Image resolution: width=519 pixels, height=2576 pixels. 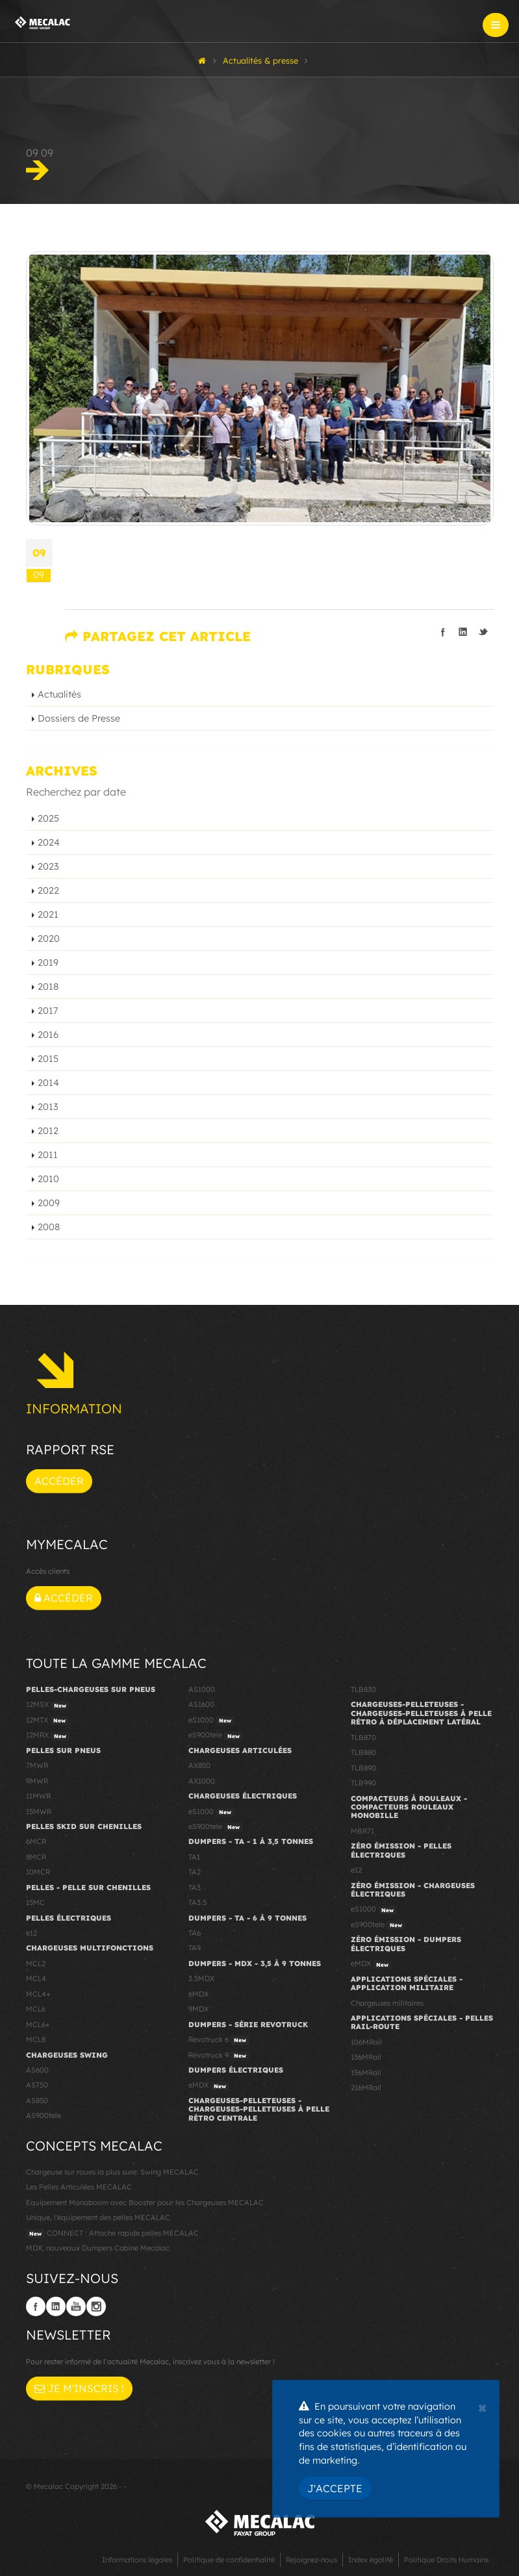 I want to click on 2015, so click(x=48, y=1059).